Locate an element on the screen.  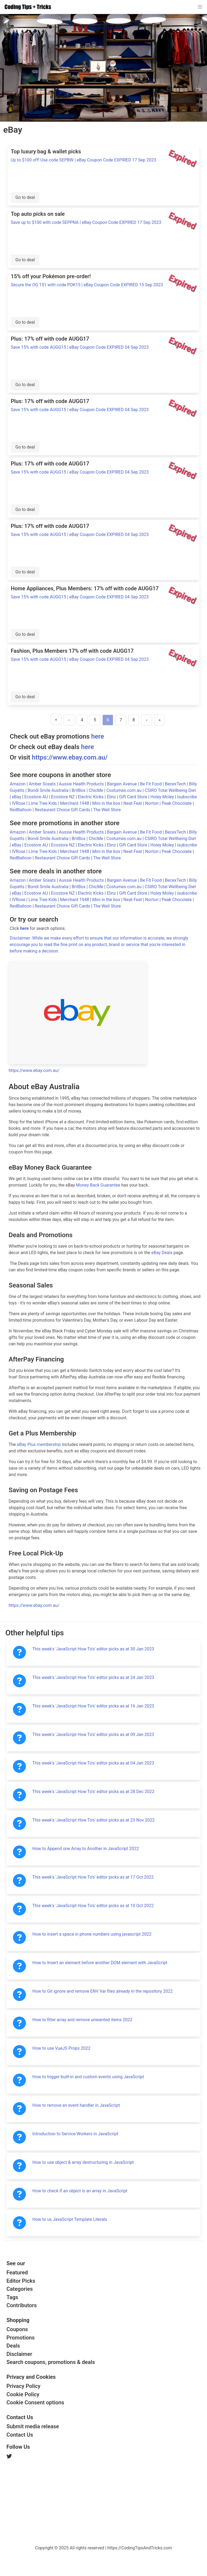
Ecostore AU is located at coordinates (36, 796).